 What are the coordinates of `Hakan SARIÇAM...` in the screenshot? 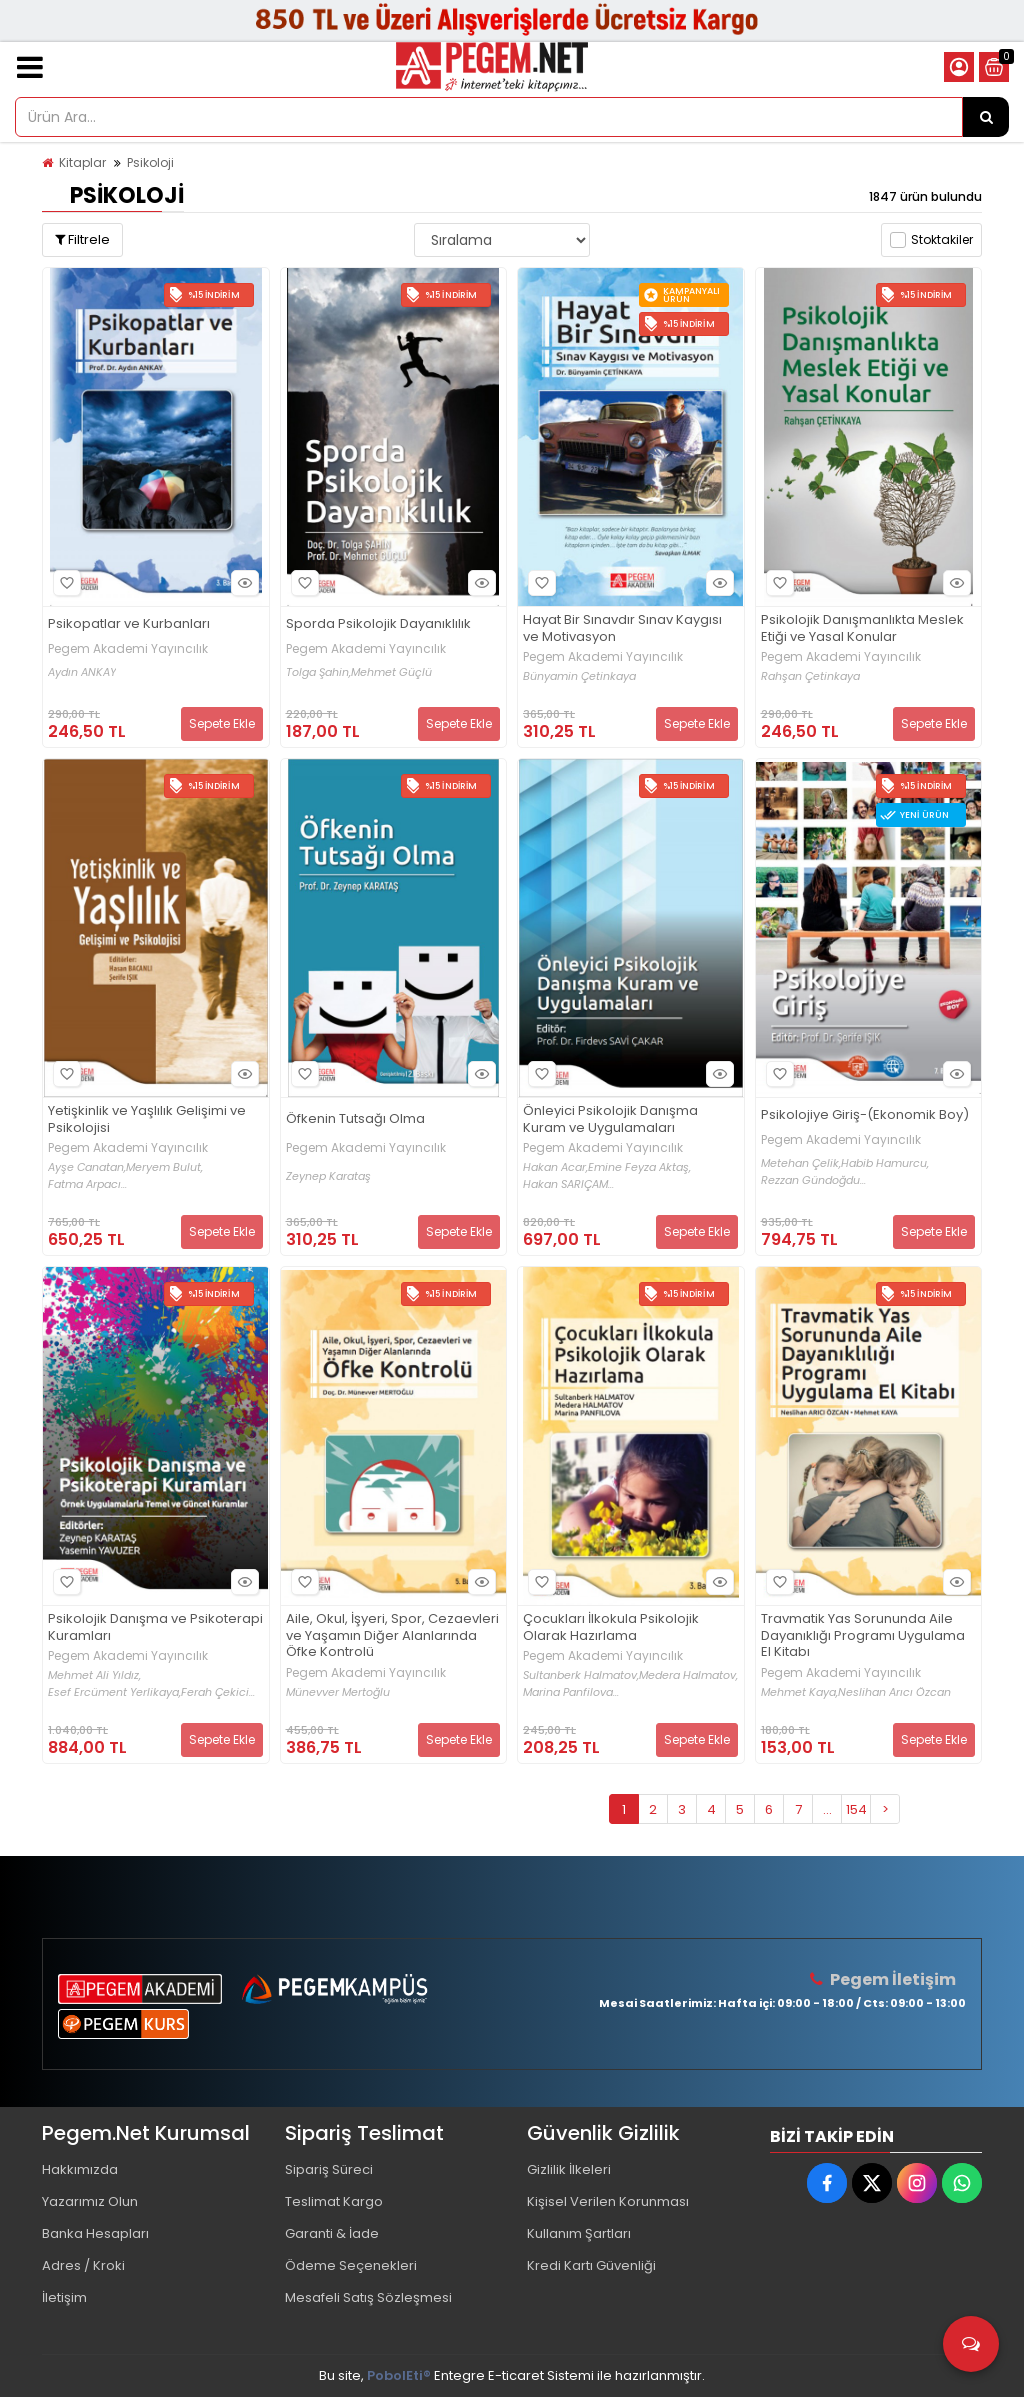 It's located at (568, 1184).